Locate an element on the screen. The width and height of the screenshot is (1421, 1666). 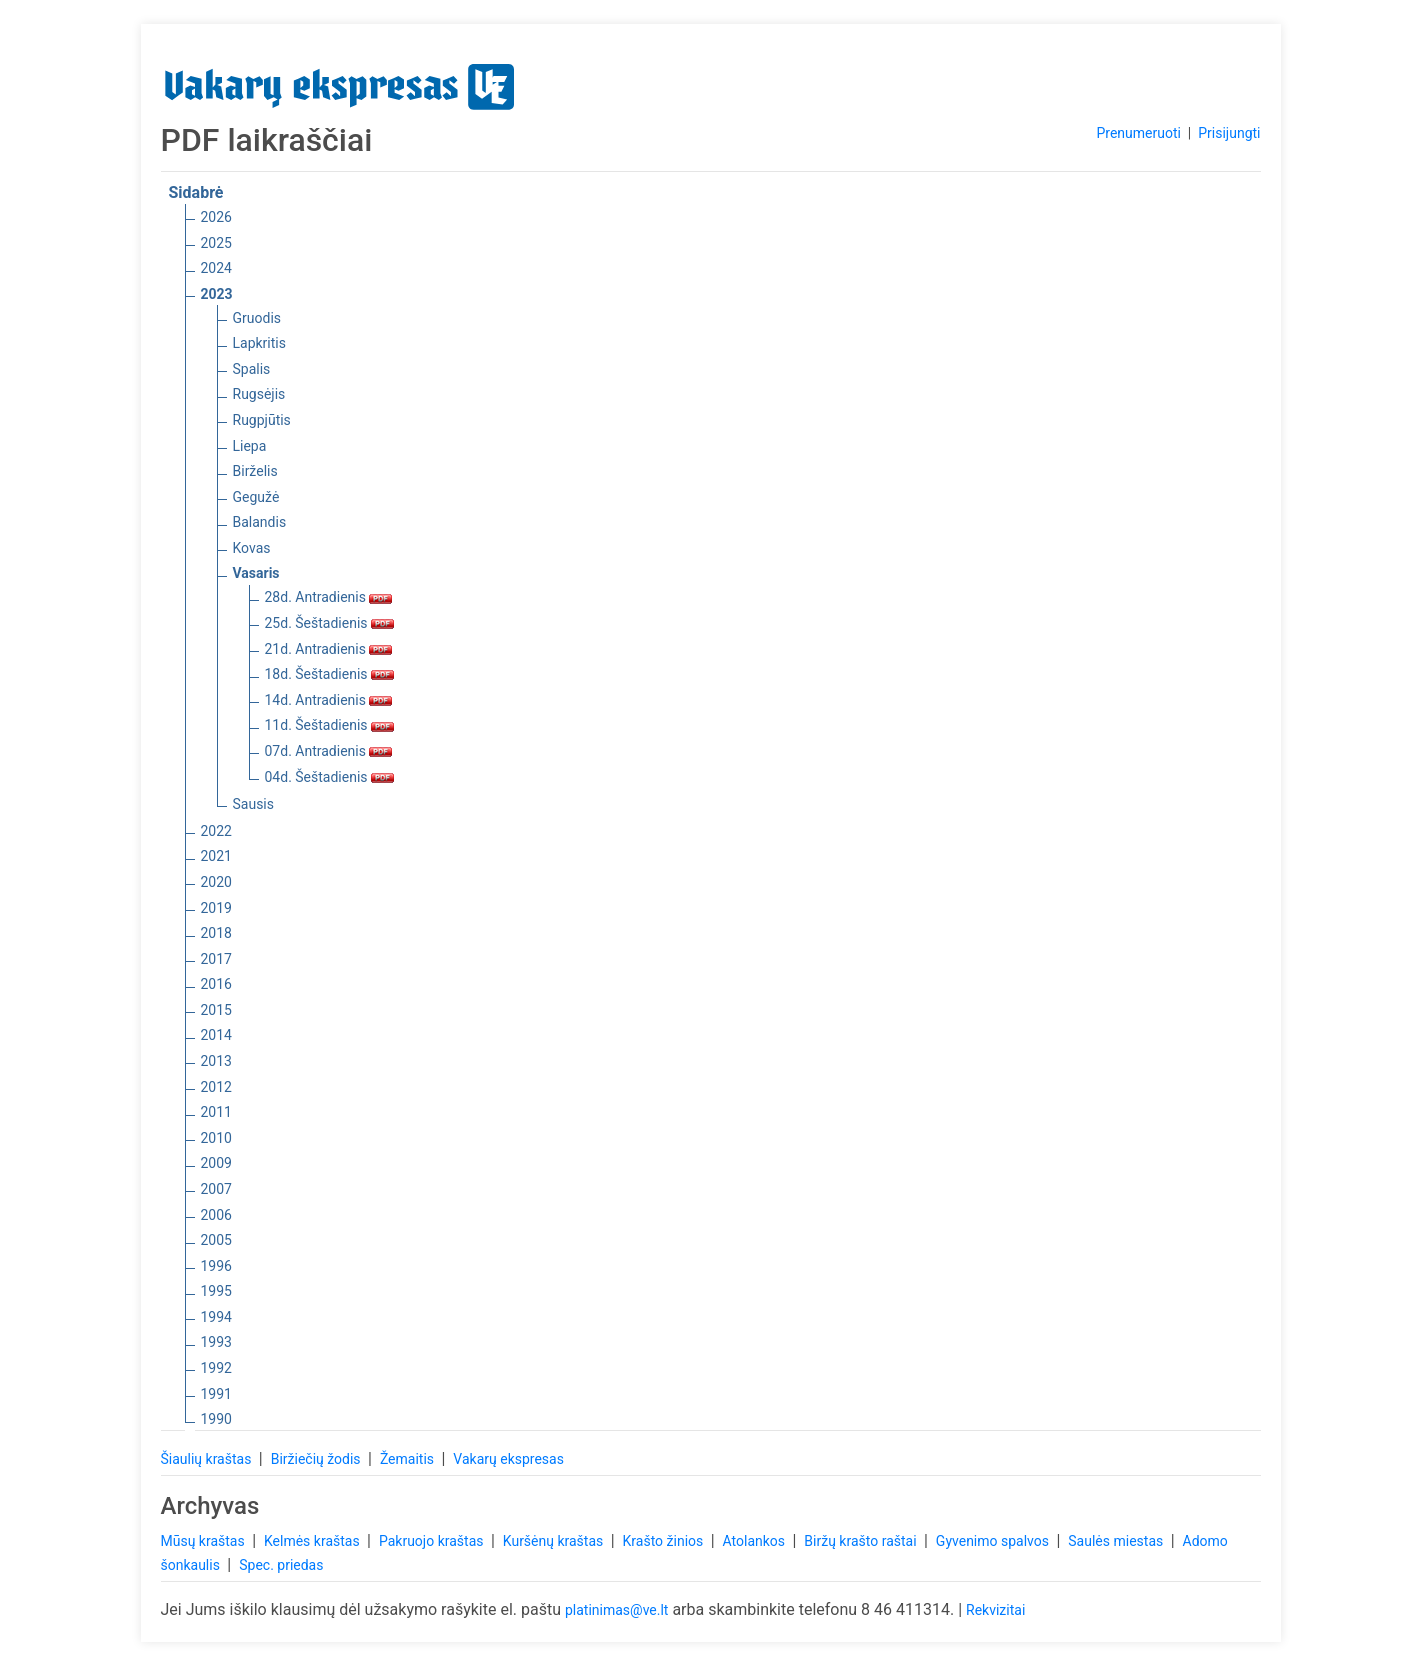
04d. Šeštadienis is located at coordinates (330, 777).